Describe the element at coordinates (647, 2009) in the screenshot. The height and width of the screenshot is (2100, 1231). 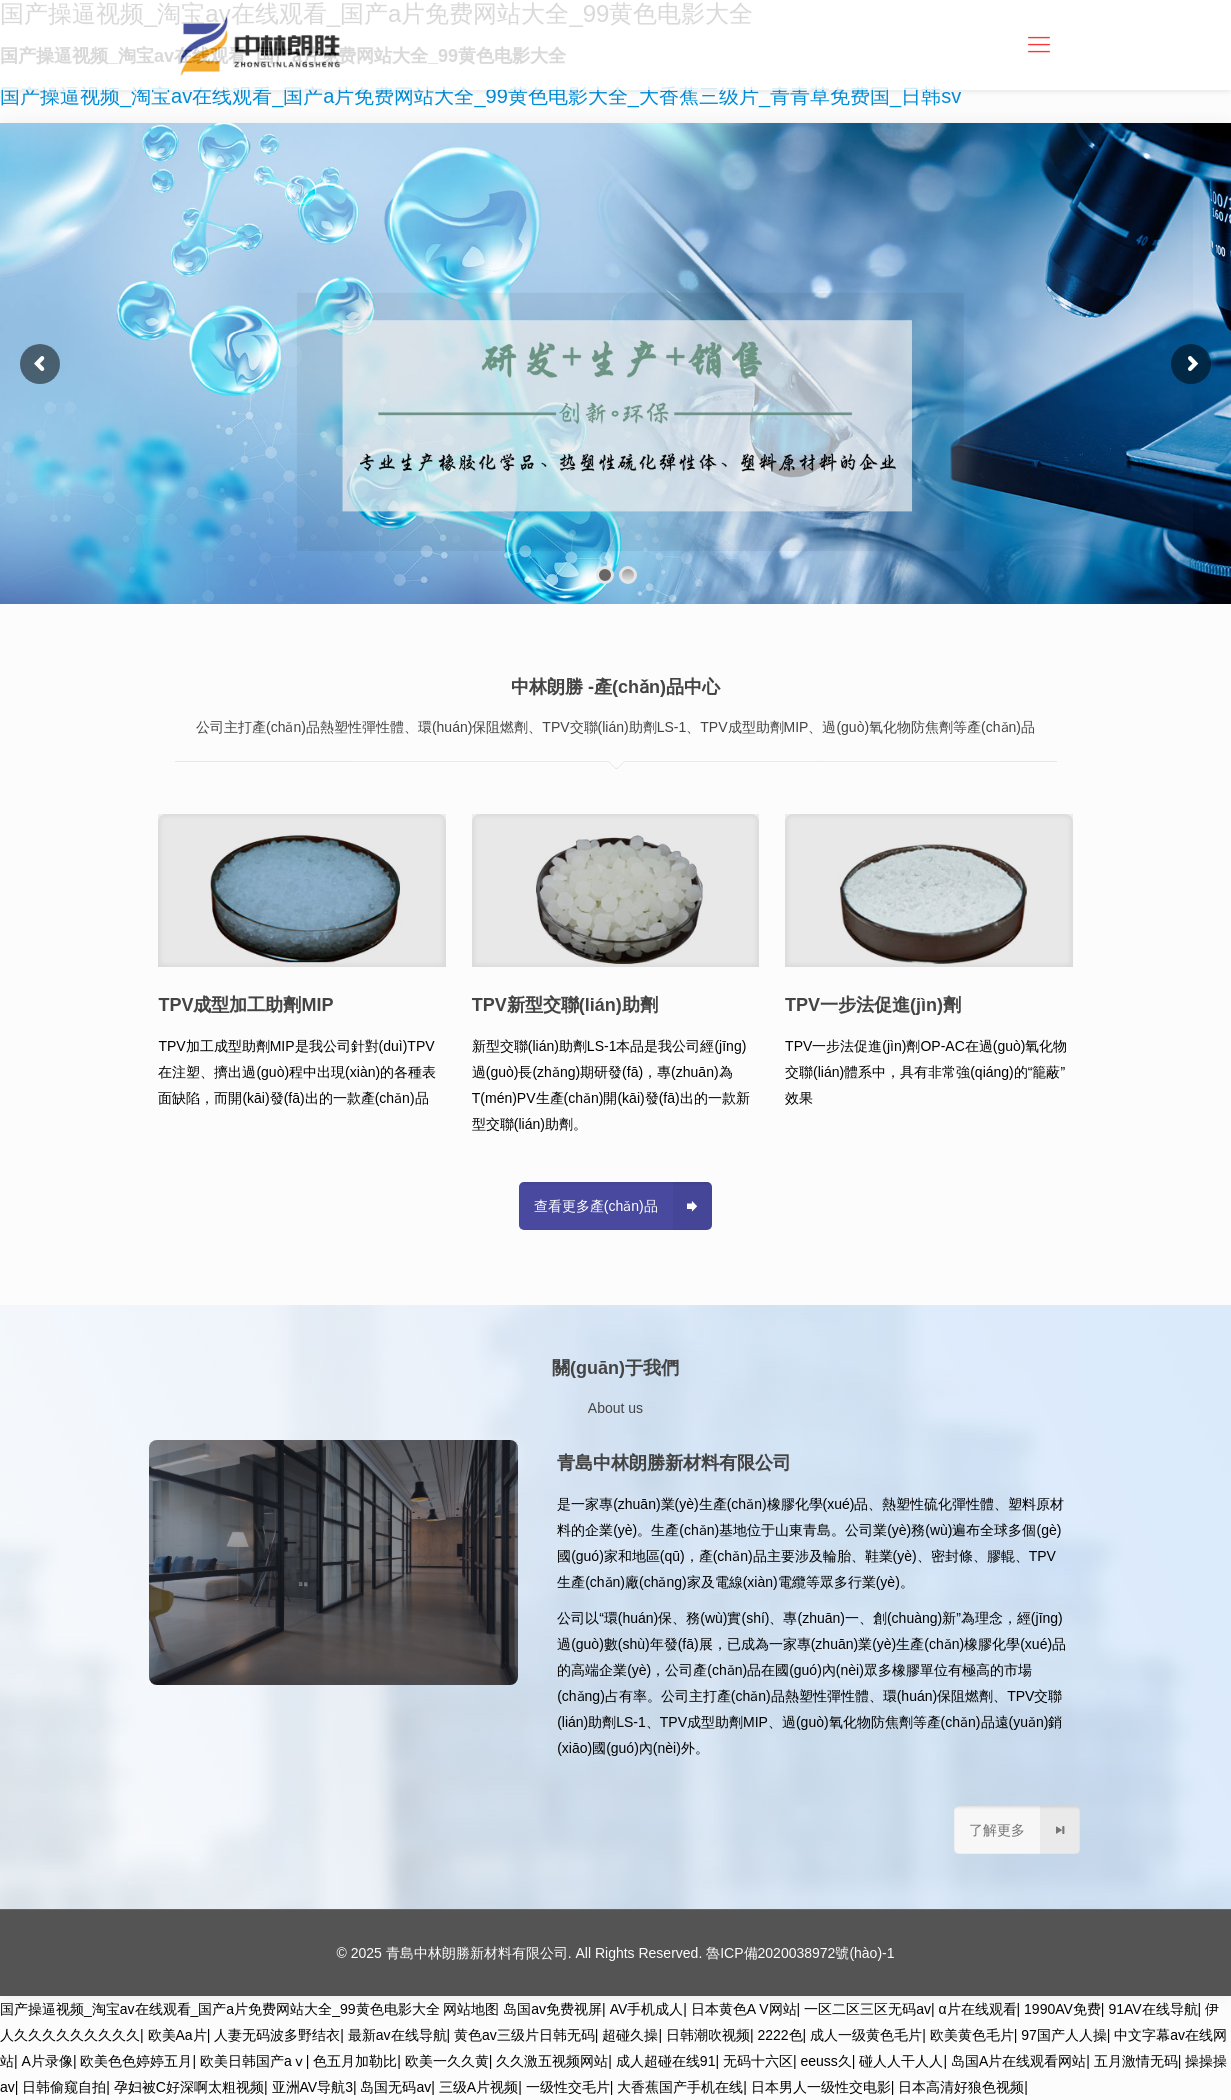
I see `AV手机成人` at that location.